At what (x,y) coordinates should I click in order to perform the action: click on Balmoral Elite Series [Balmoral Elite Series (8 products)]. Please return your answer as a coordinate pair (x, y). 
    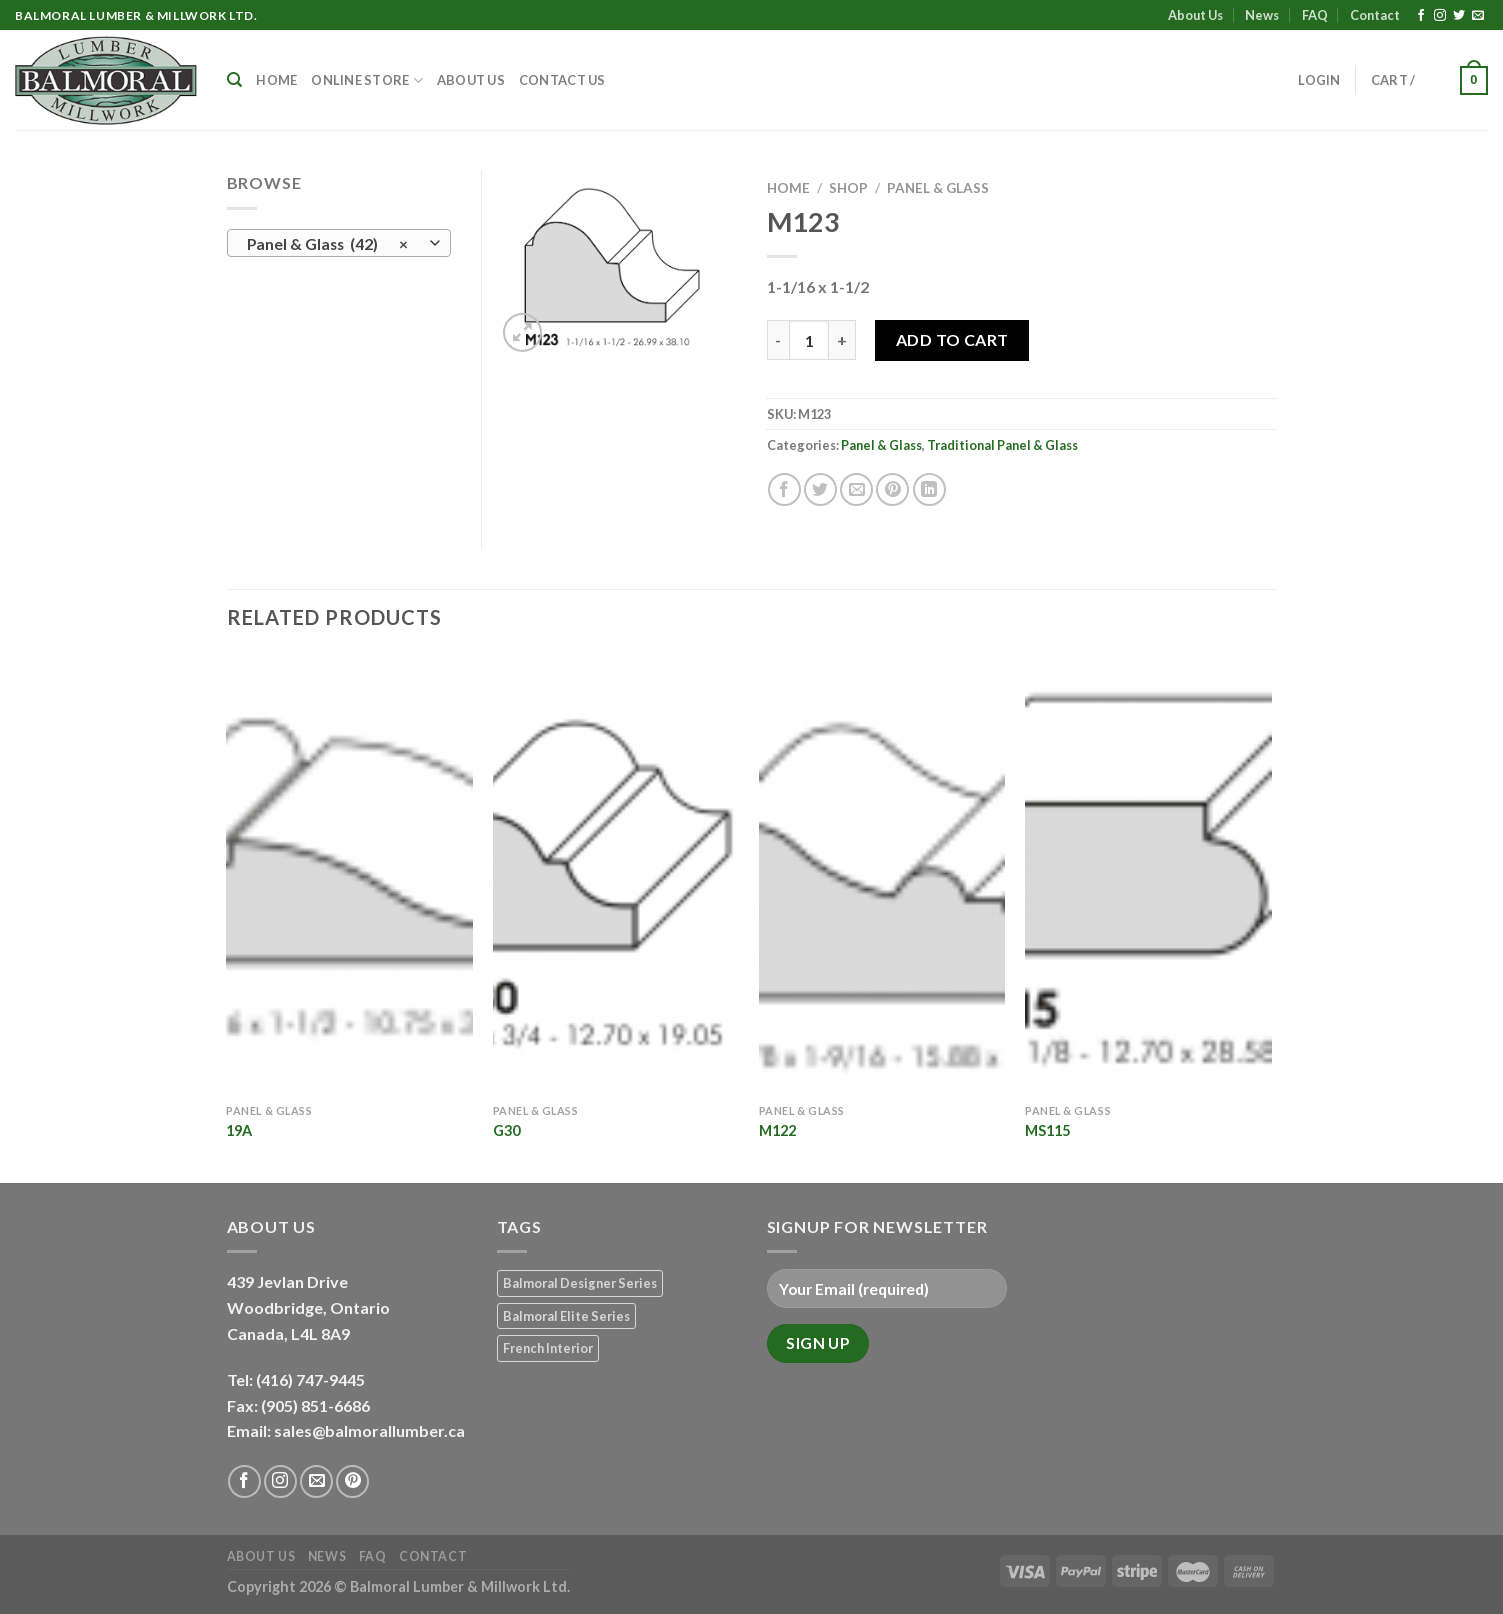
    Looking at the image, I should click on (566, 1316).